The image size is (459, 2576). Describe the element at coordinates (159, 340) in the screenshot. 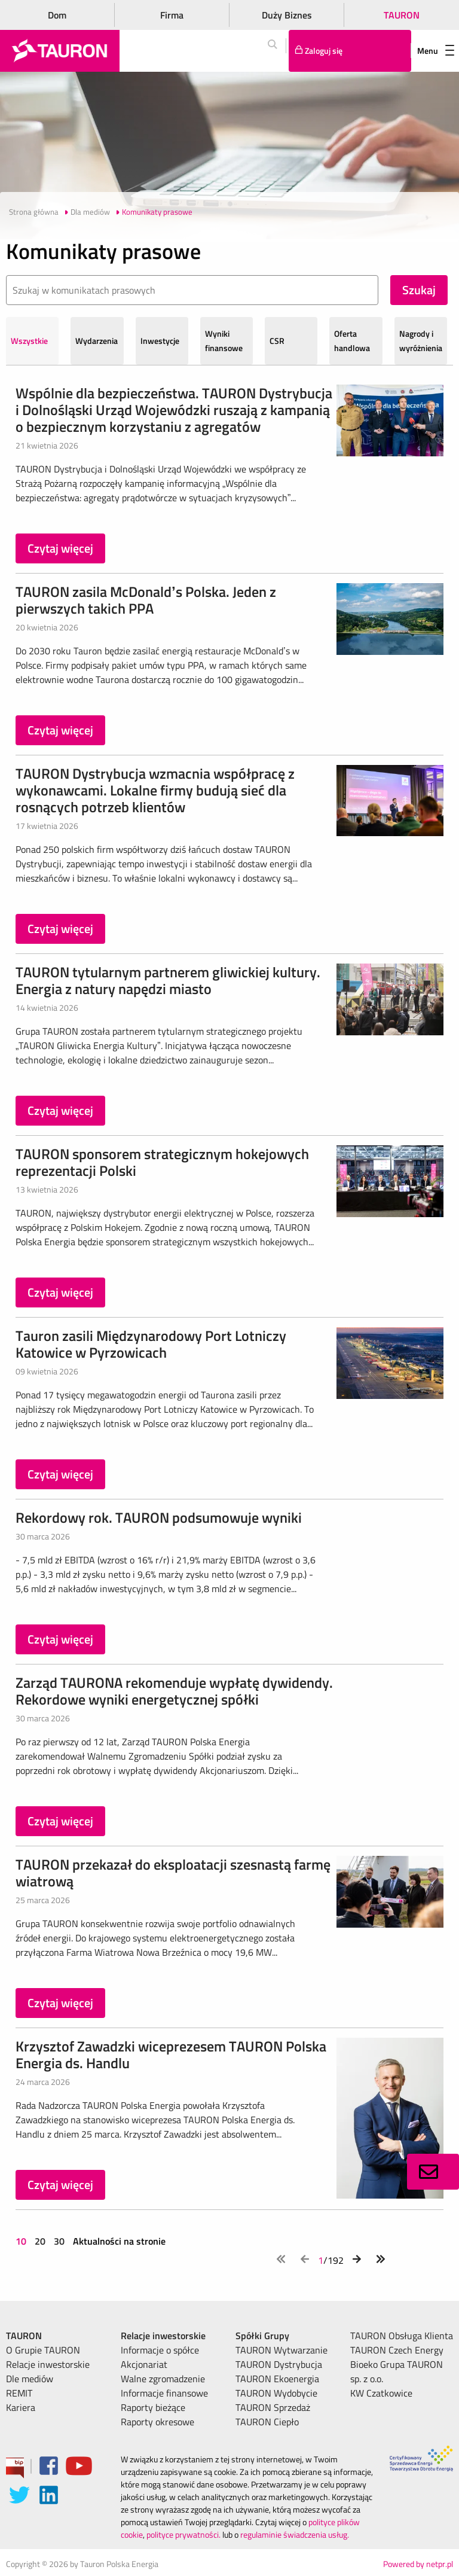

I see `Inwestycje` at that location.